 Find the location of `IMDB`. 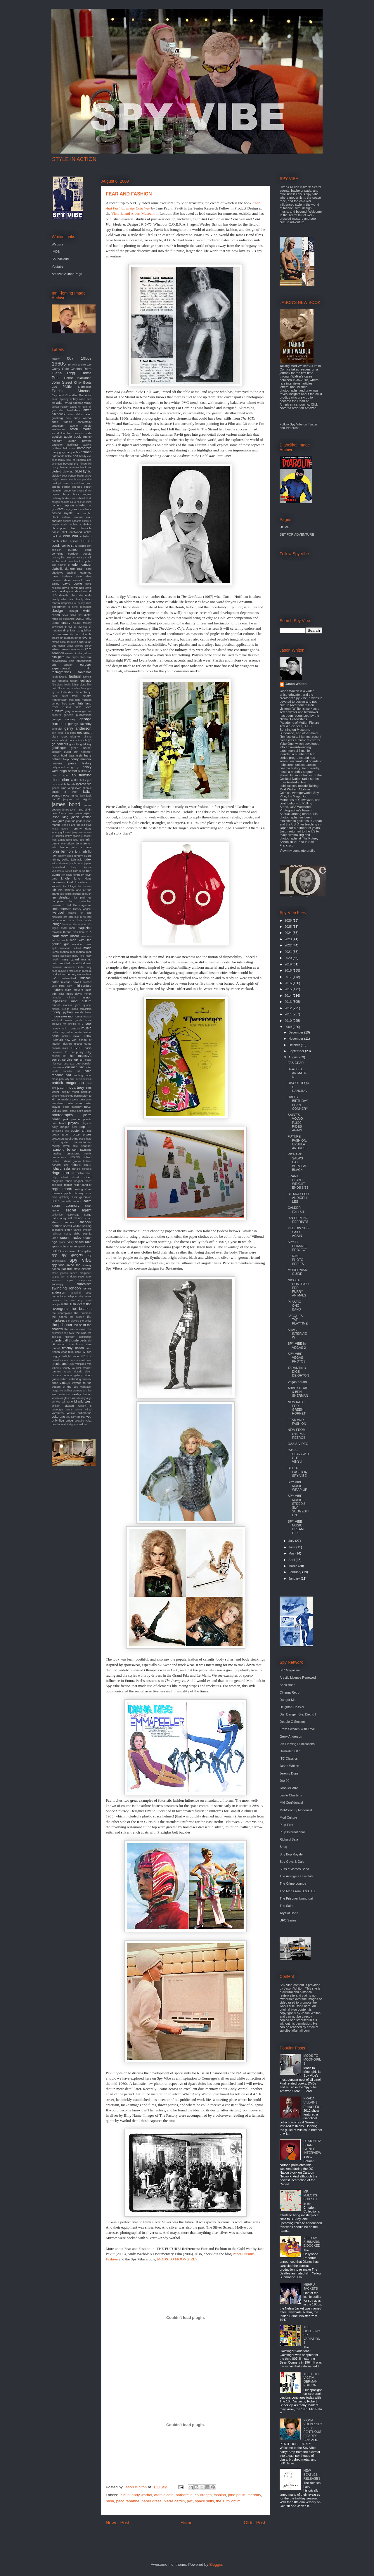

IMDB is located at coordinates (56, 251).